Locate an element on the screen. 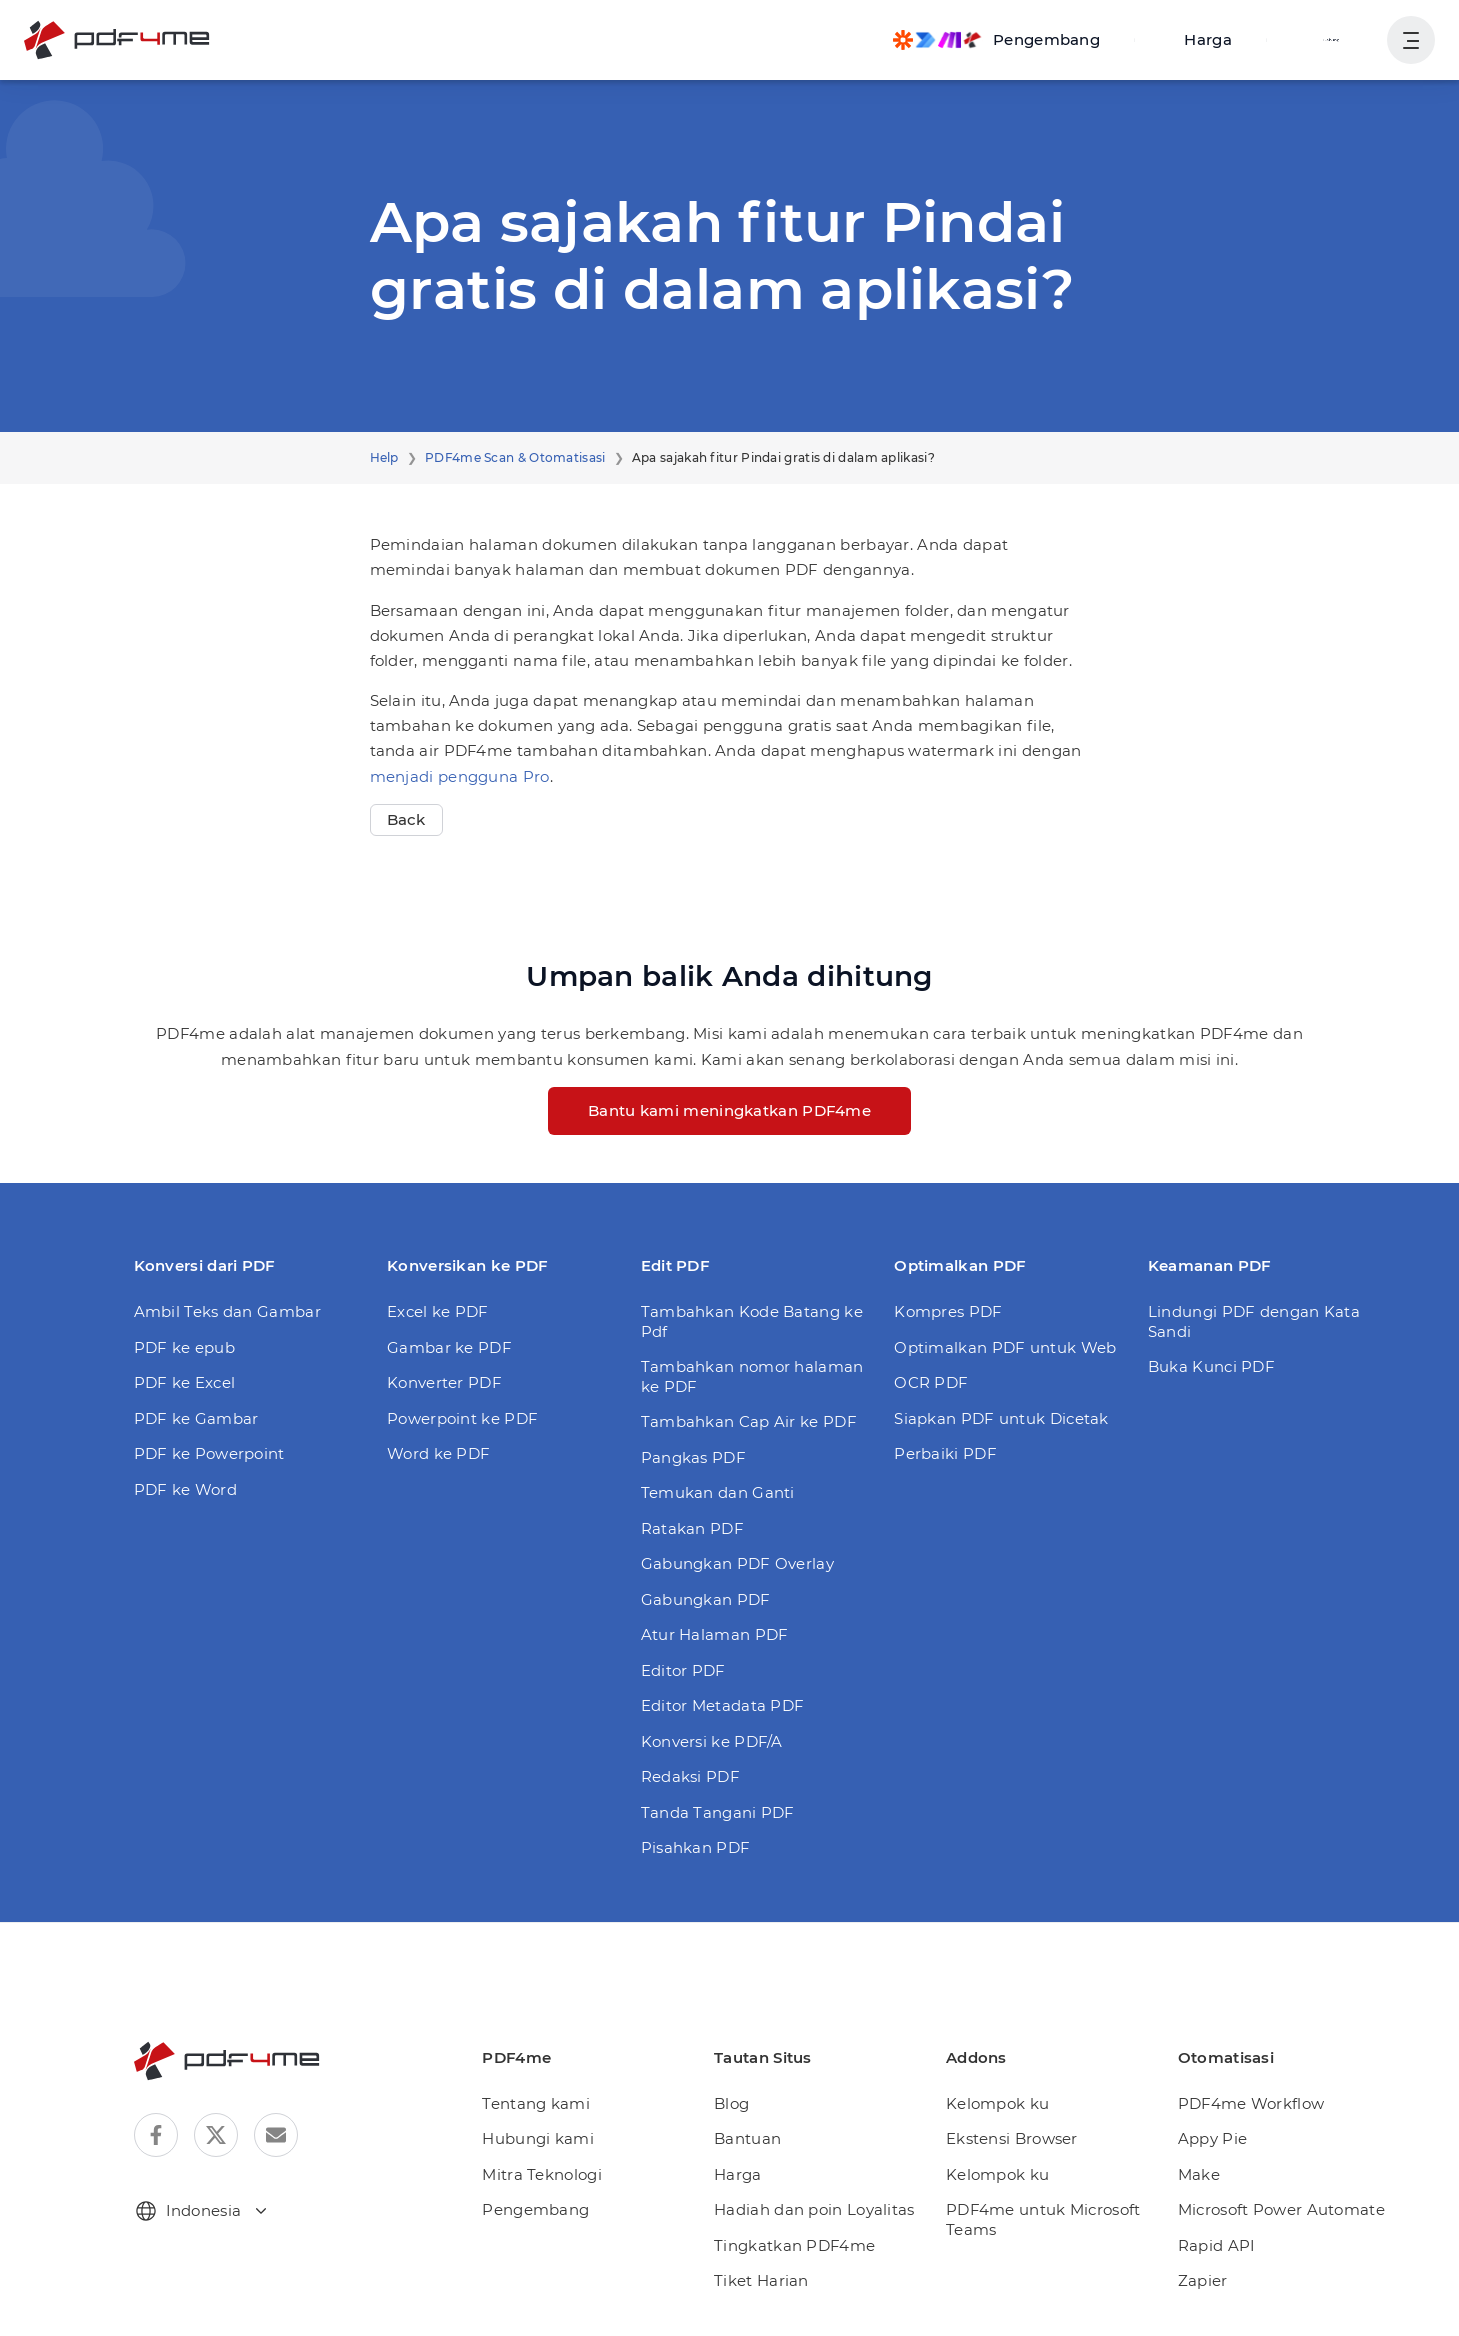 The height and width of the screenshot is (2336, 1459). Tambahkan Kode Batang ke Pdf is located at coordinates (752, 1321).